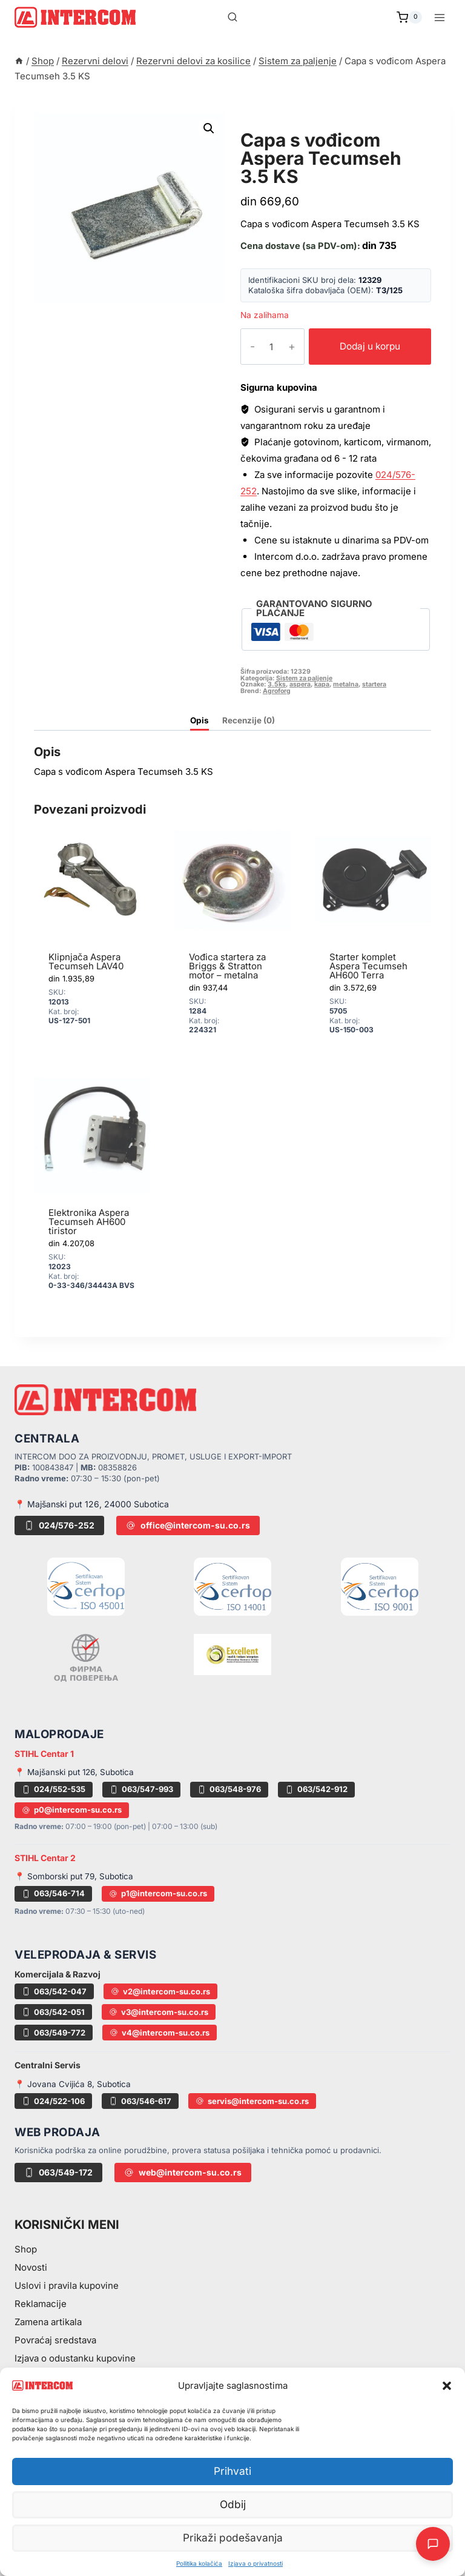 The height and width of the screenshot is (2576, 465). I want to click on 024/522-106, so click(53, 2101).